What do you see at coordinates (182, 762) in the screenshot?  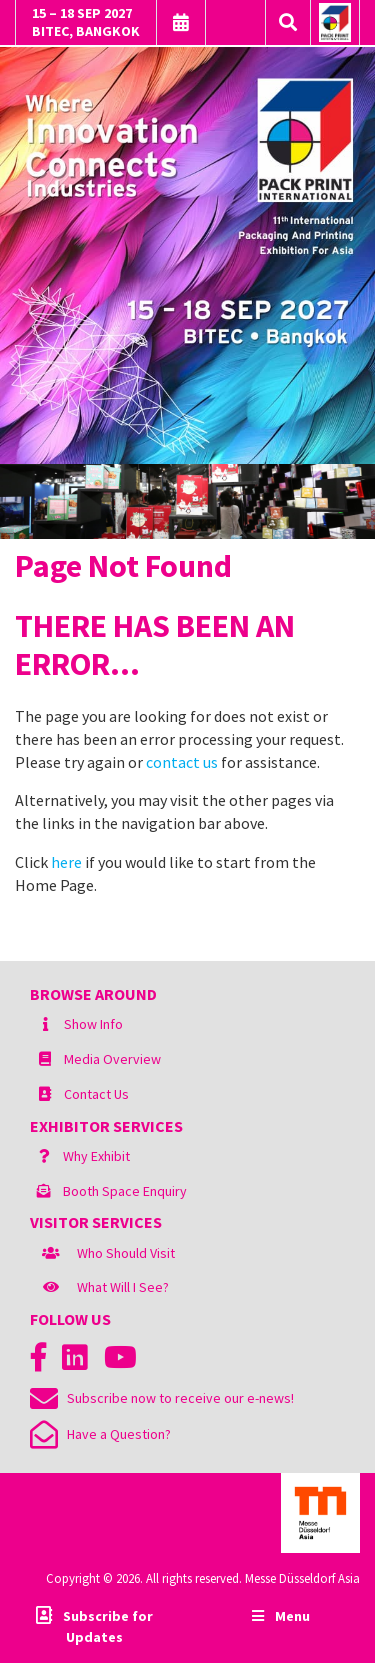 I see `contact us` at bounding box center [182, 762].